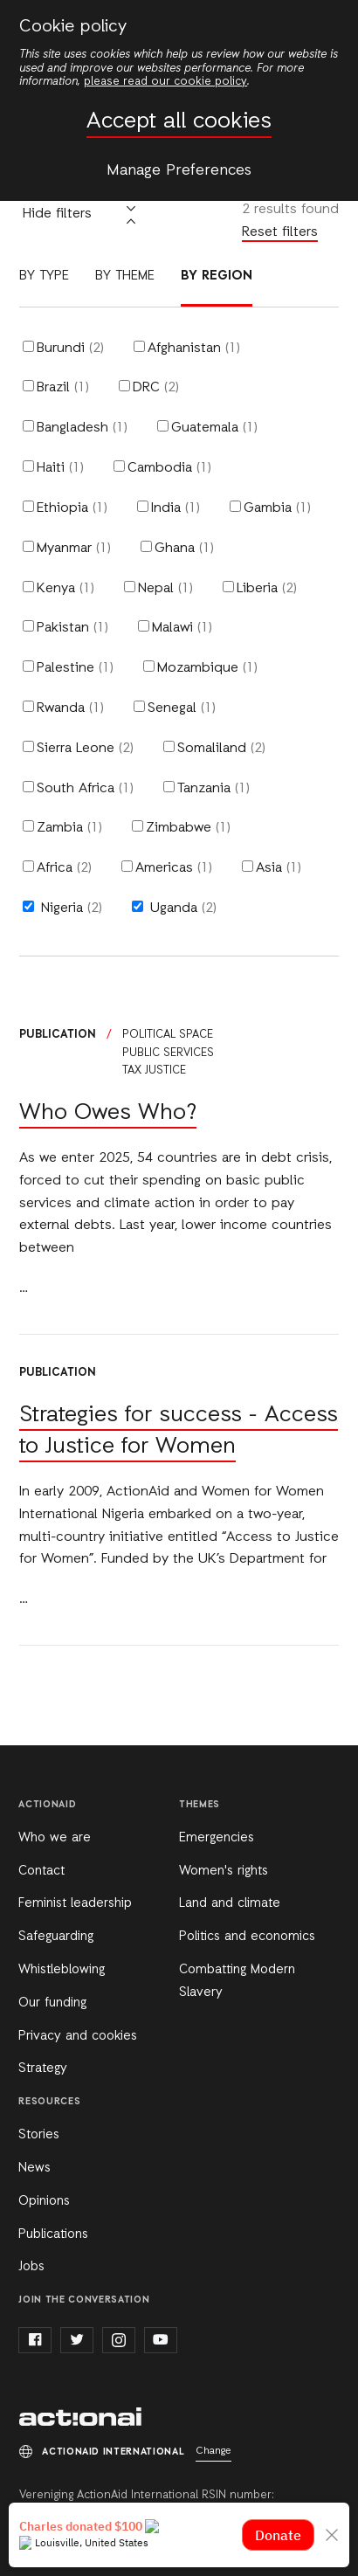  What do you see at coordinates (223, 1871) in the screenshot?
I see `Women's rights` at bounding box center [223, 1871].